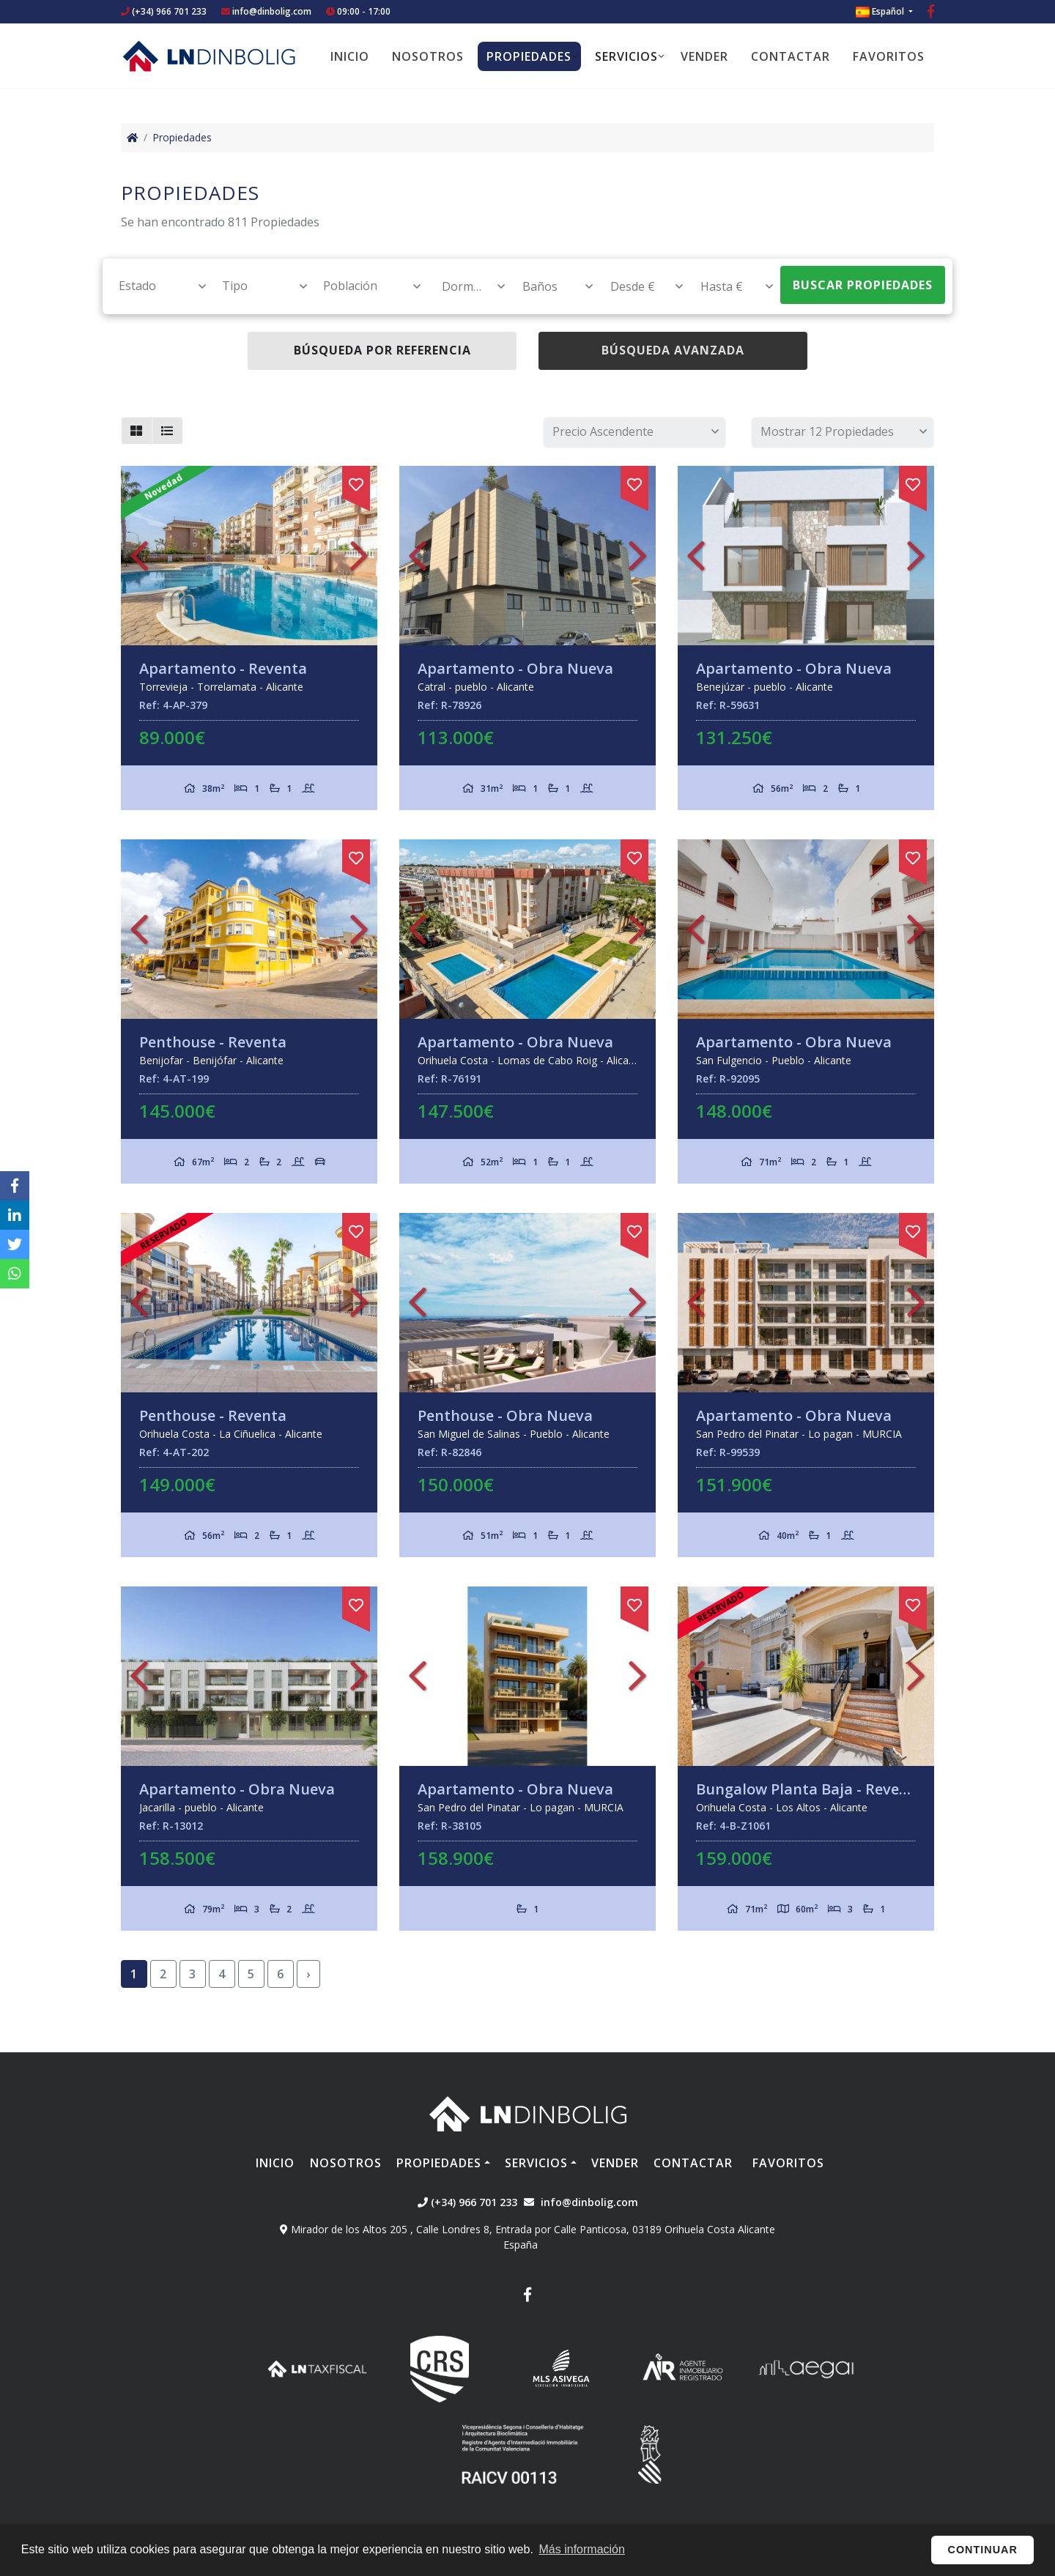 This screenshot has width=1055, height=2576. What do you see at coordinates (139, 555) in the screenshot?
I see `Previous` at bounding box center [139, 555].